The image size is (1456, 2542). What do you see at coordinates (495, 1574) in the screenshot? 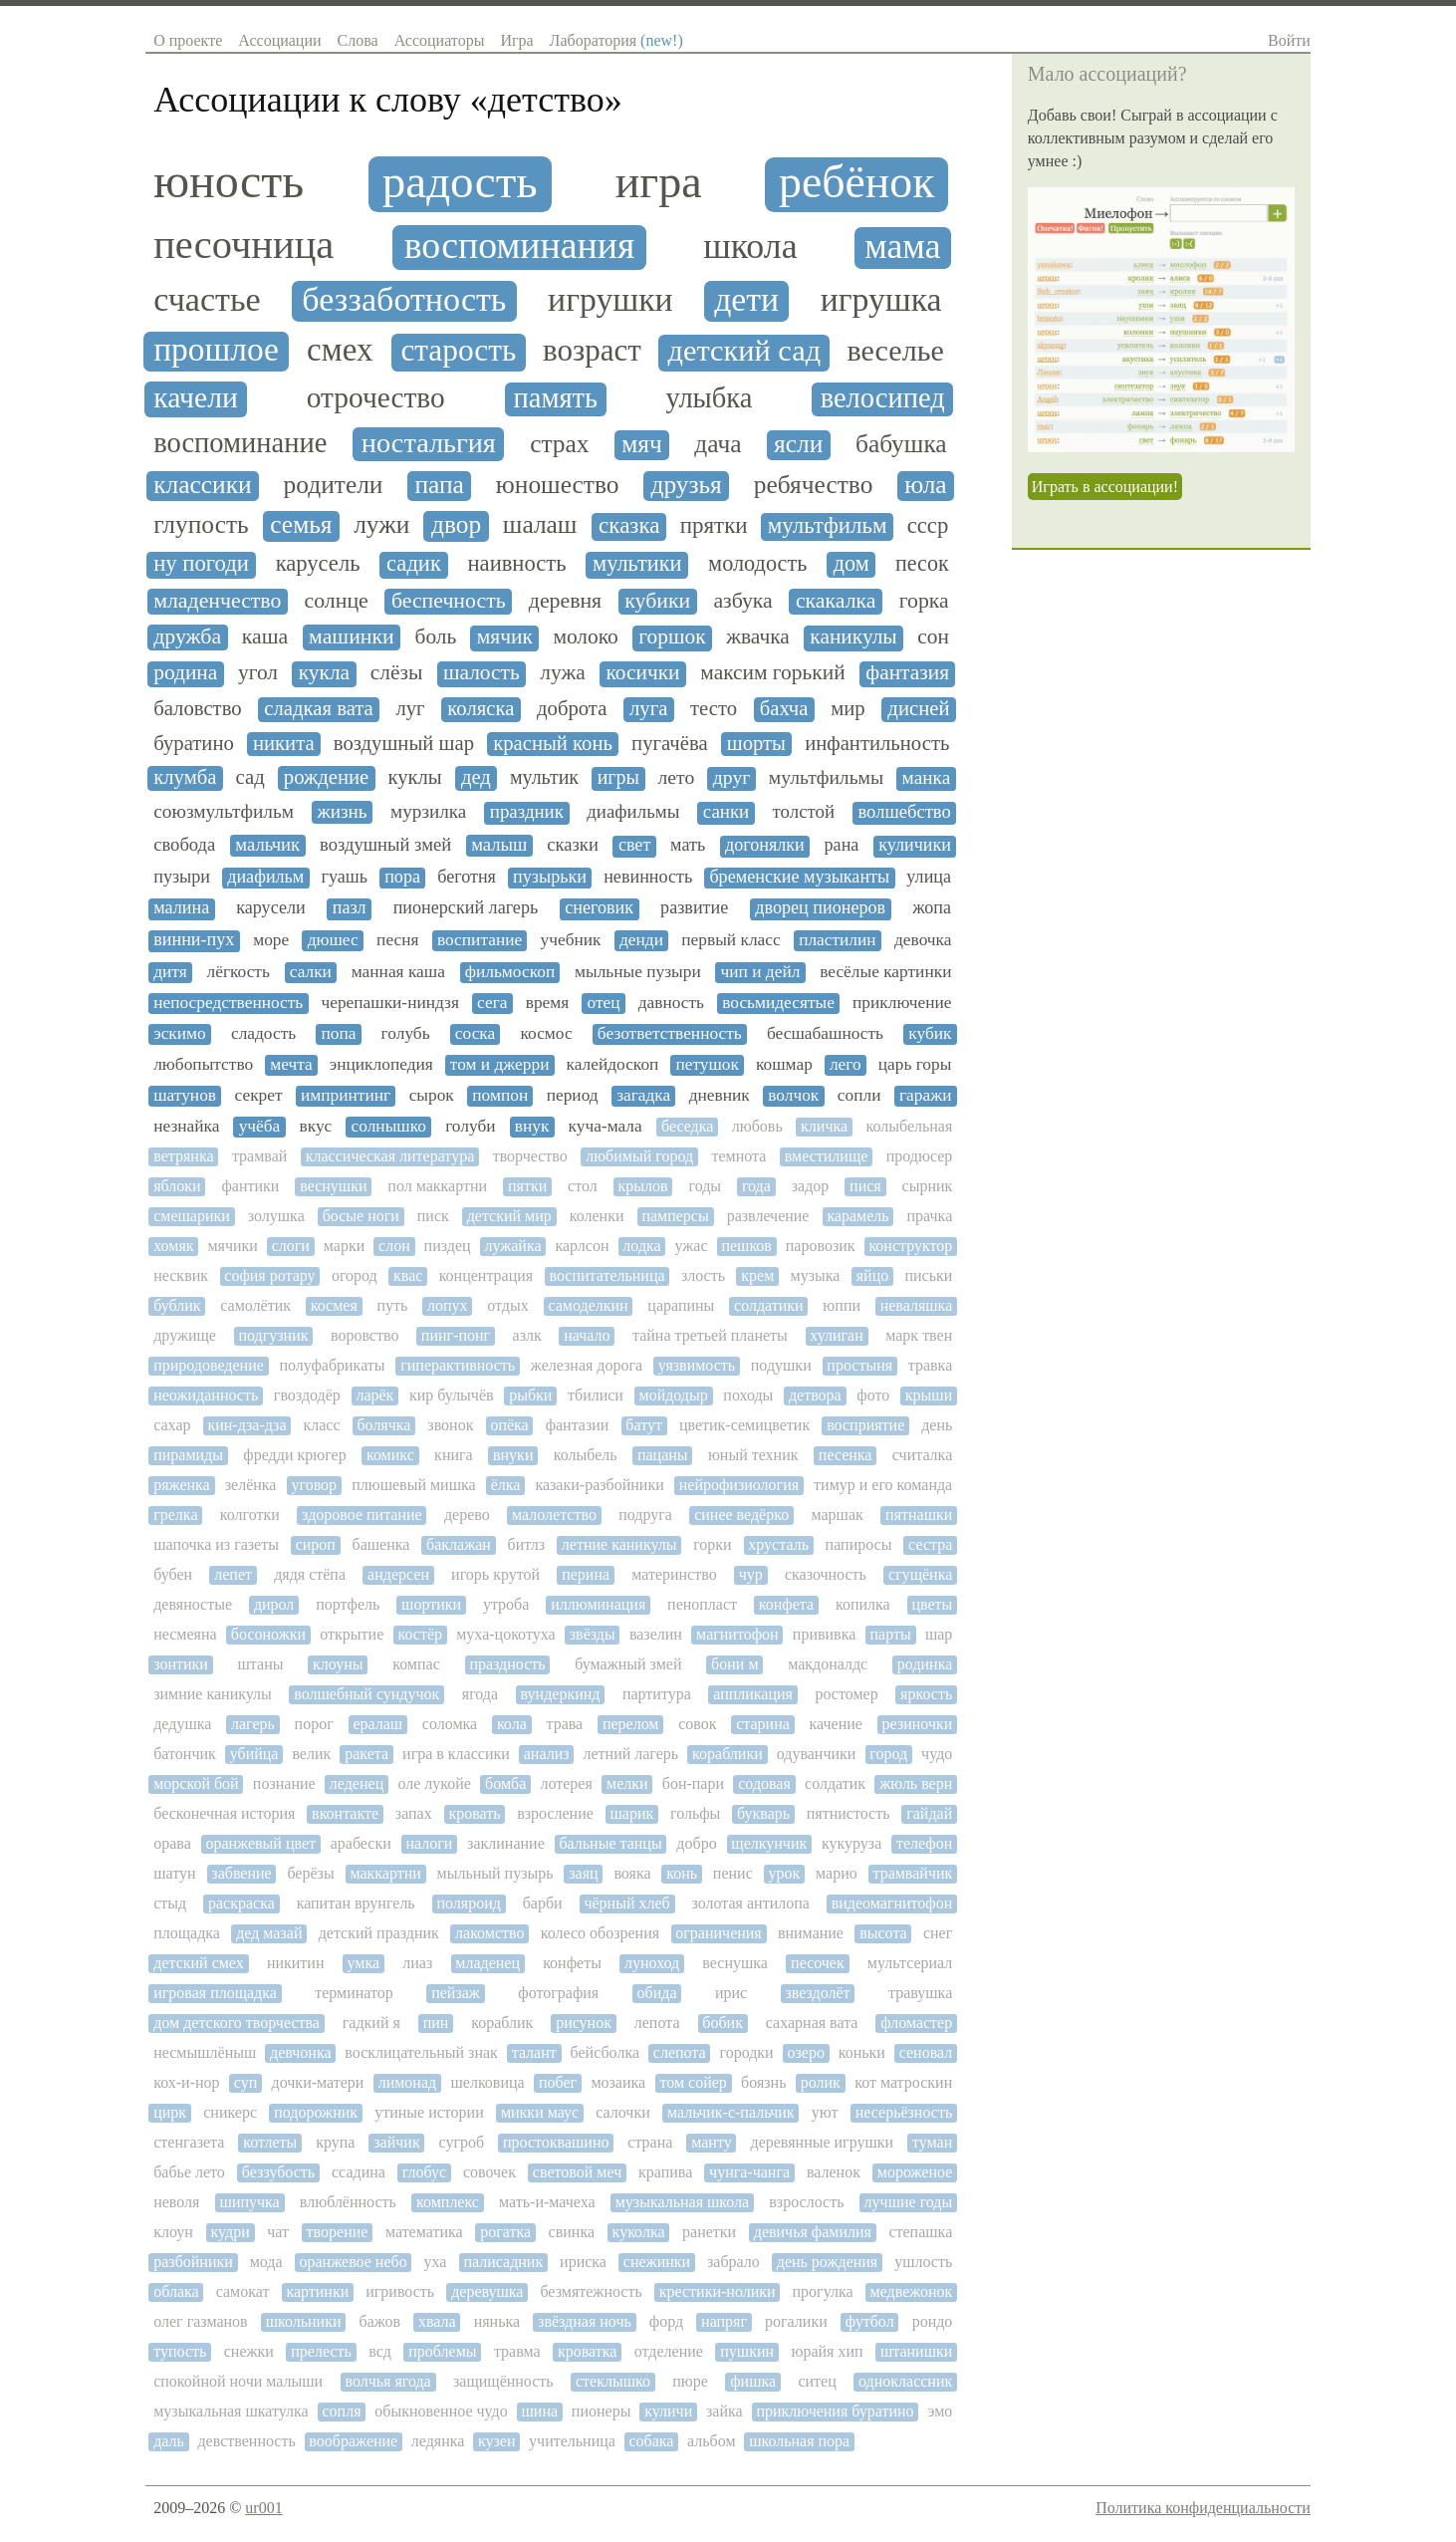
I see `игорь крутой` at bounding box center [495, 1574].